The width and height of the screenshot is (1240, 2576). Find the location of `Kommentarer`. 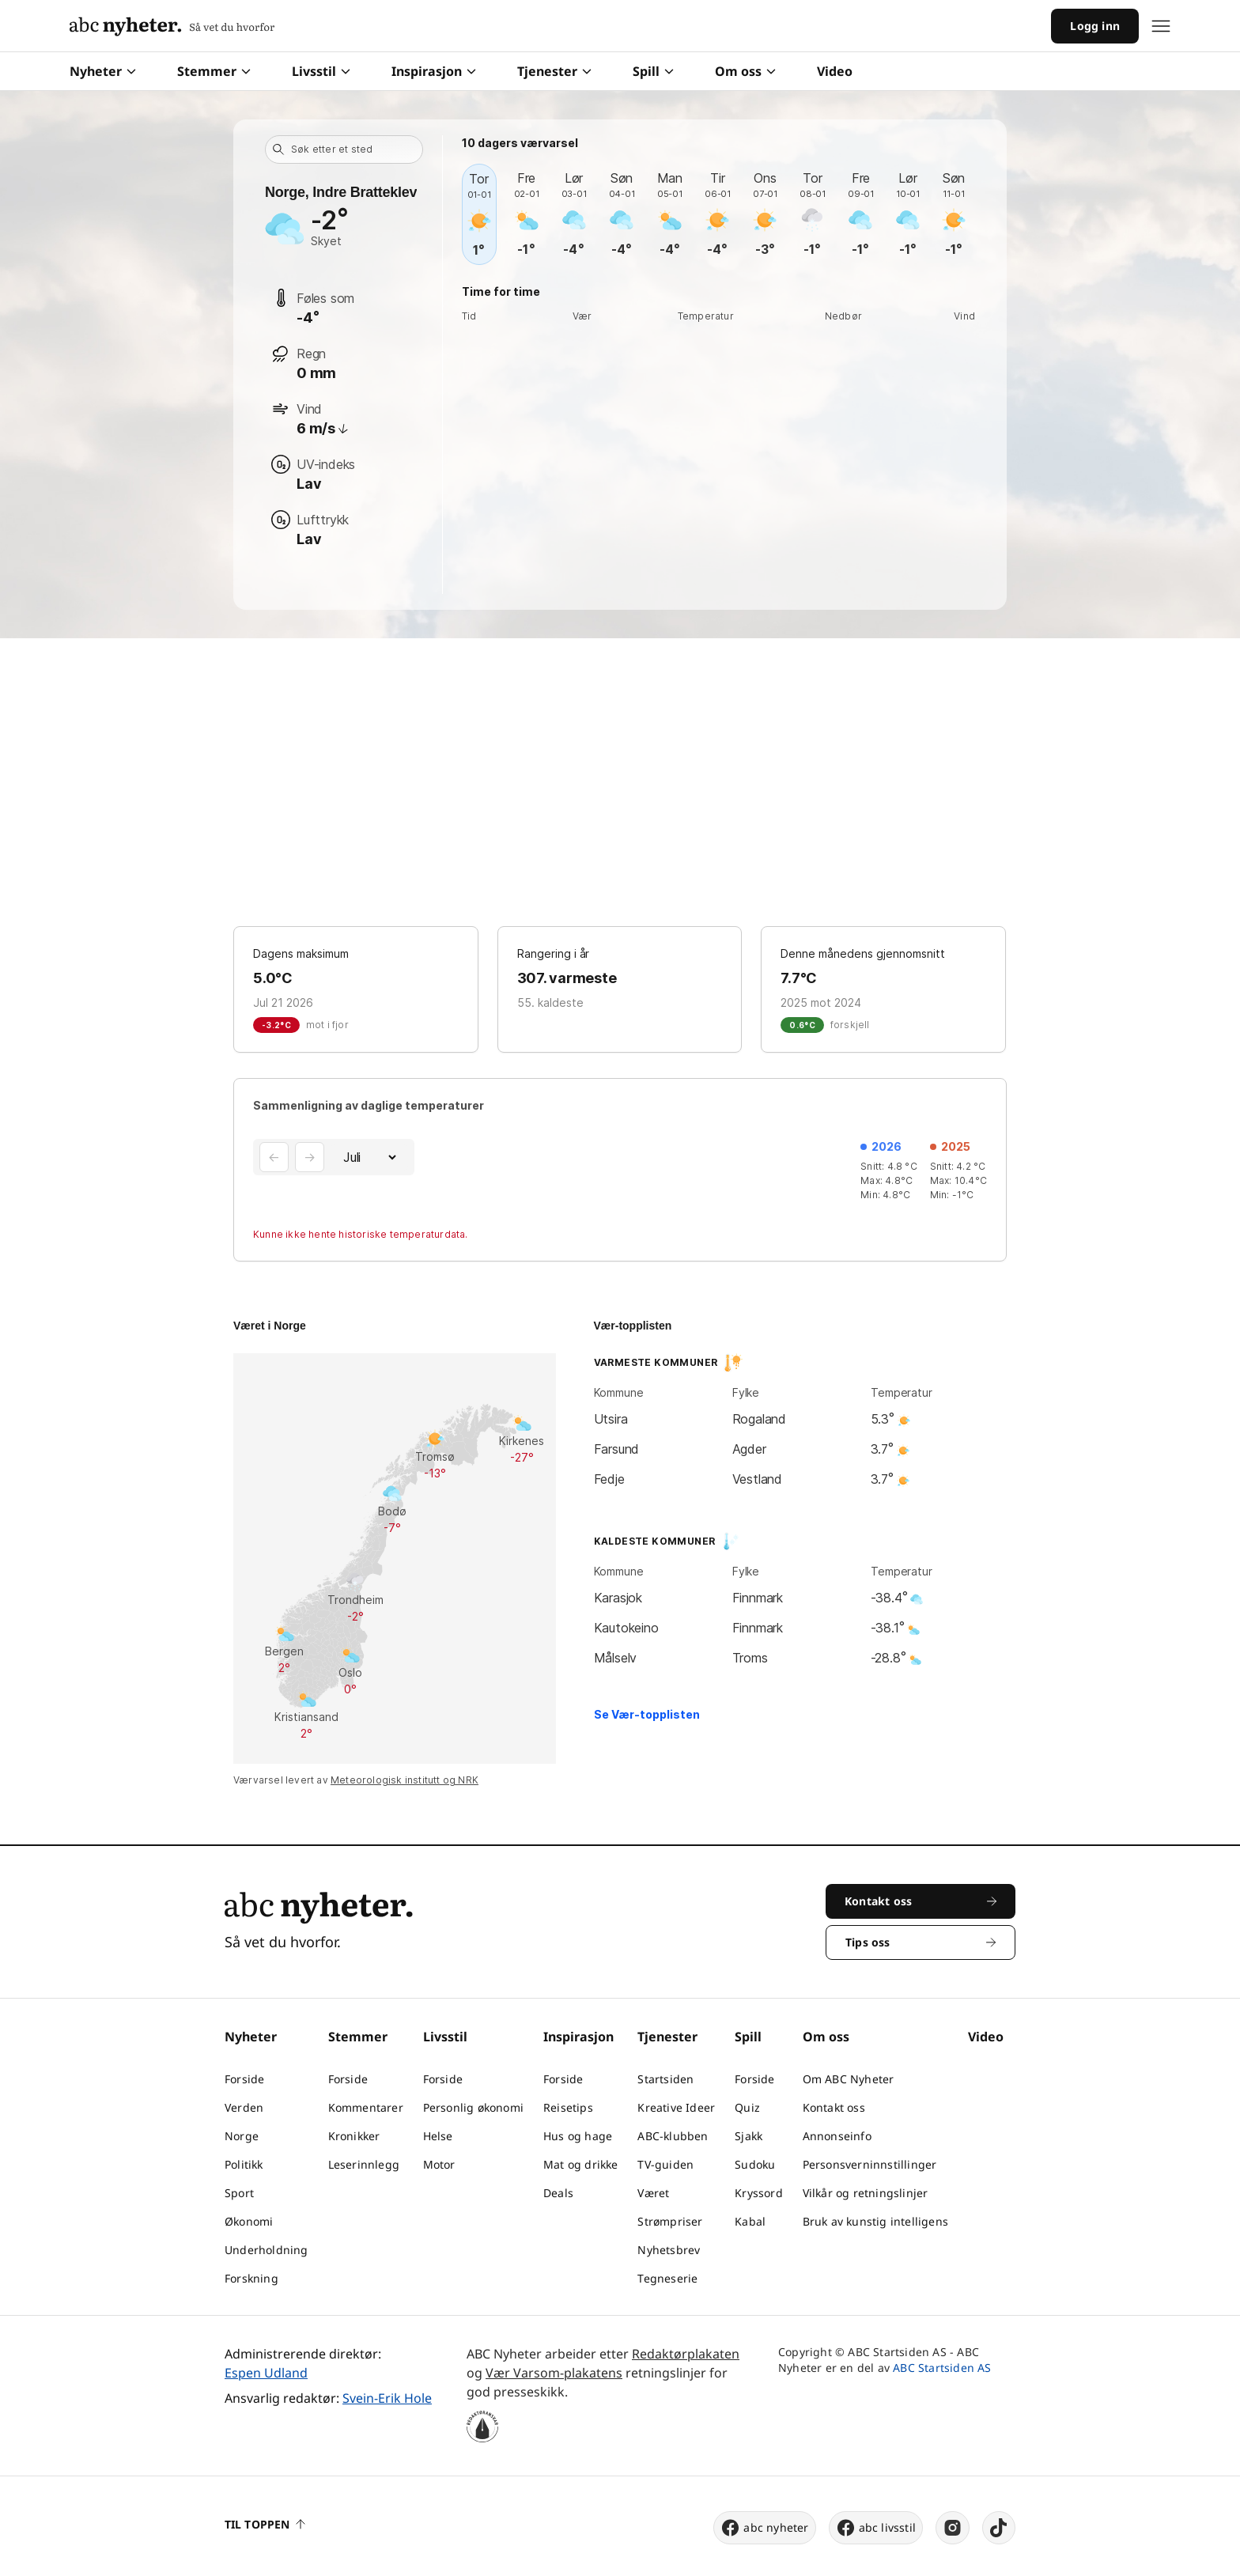

Kommentarer is located at coordinates (365, 2107).